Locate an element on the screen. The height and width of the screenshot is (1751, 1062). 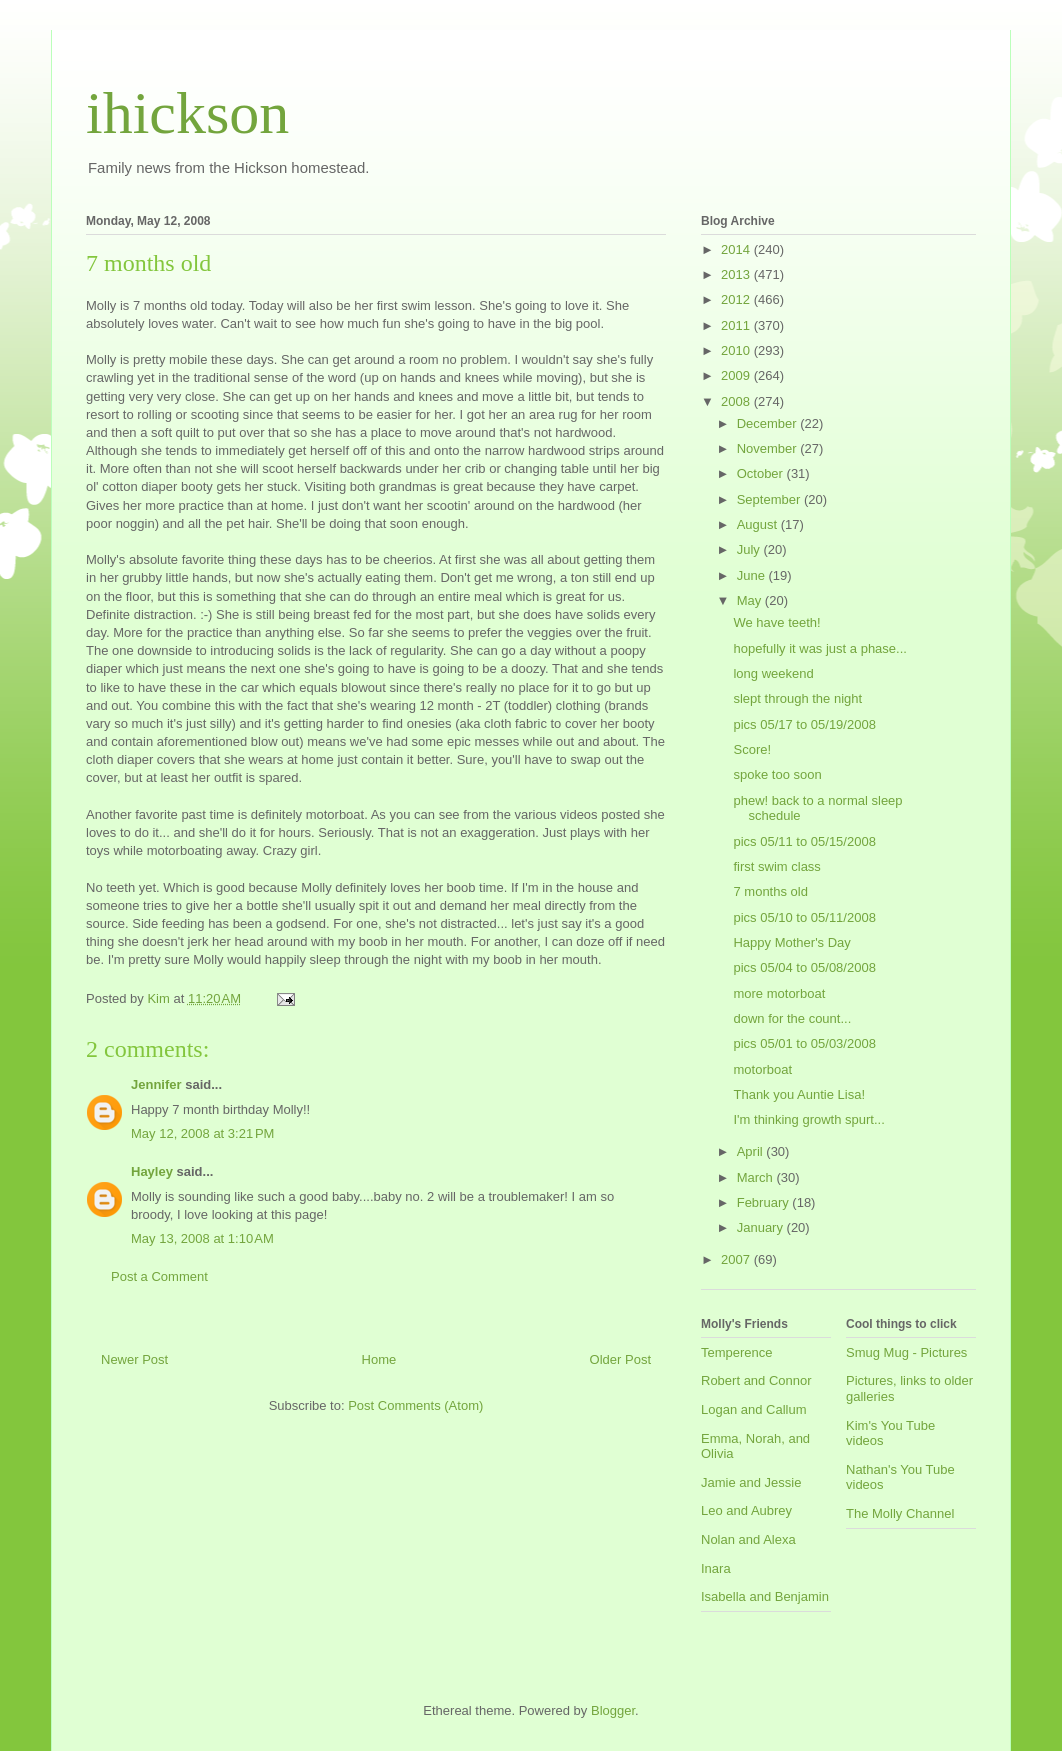
spoke too soon is located at coordinates (777, 774).